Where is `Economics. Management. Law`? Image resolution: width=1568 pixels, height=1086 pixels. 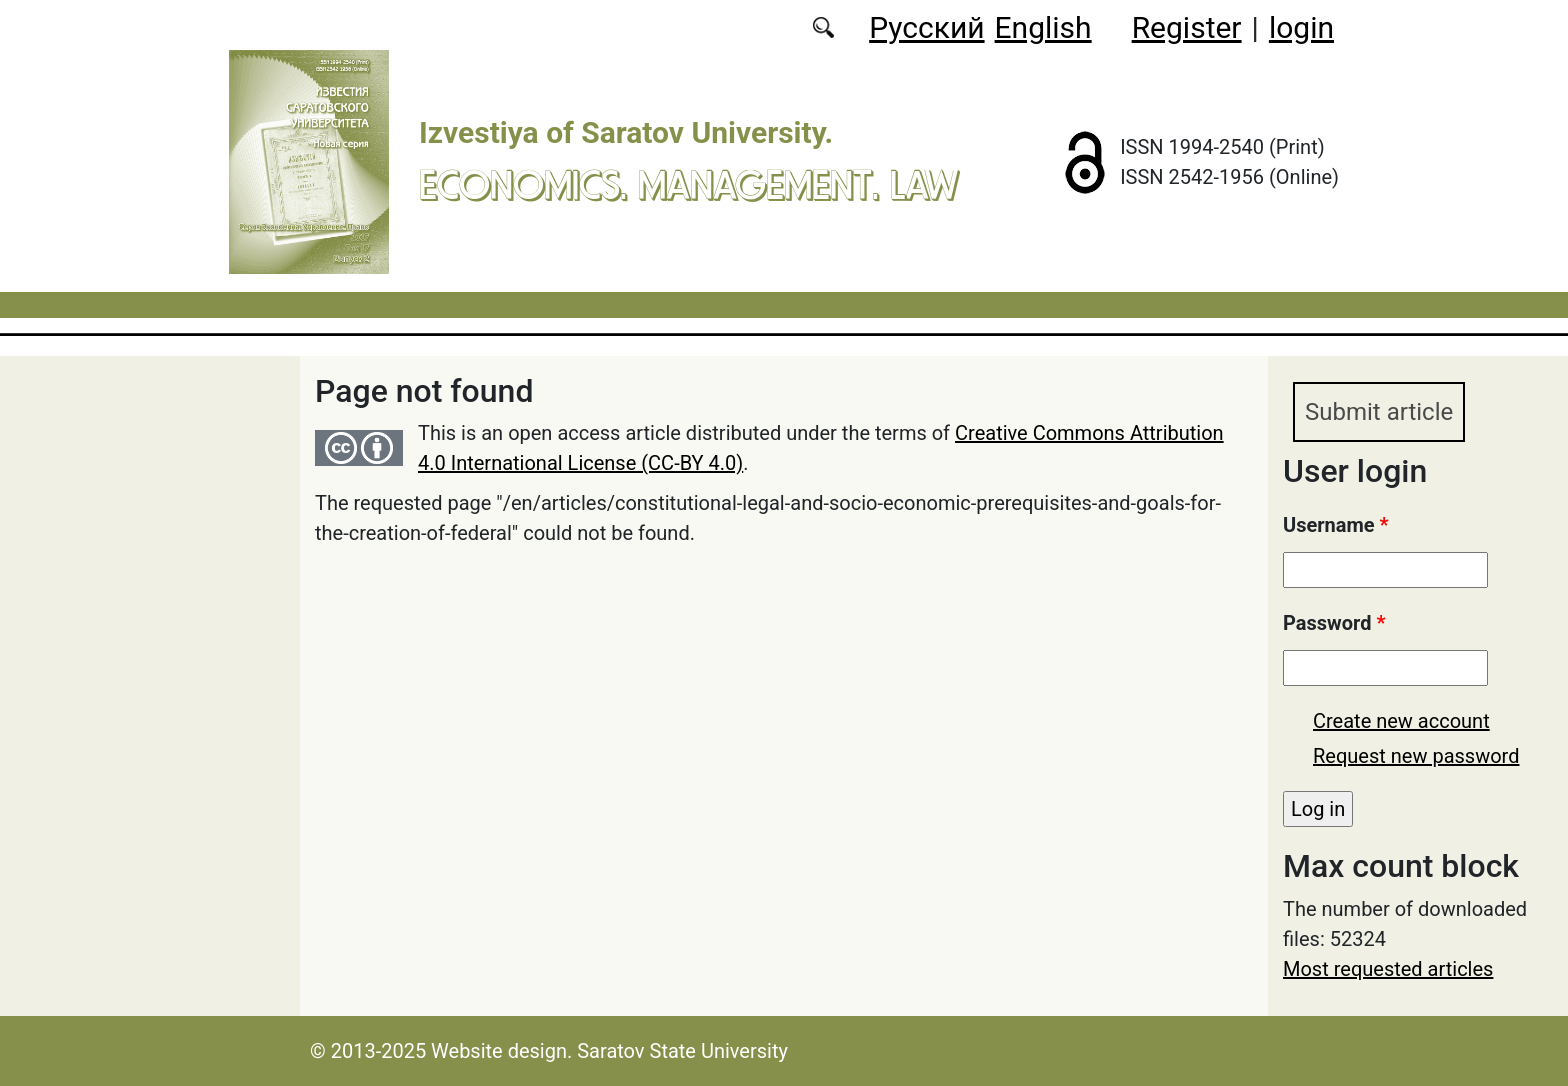
Economics. Management. Law is located at coordinates (689, 184).